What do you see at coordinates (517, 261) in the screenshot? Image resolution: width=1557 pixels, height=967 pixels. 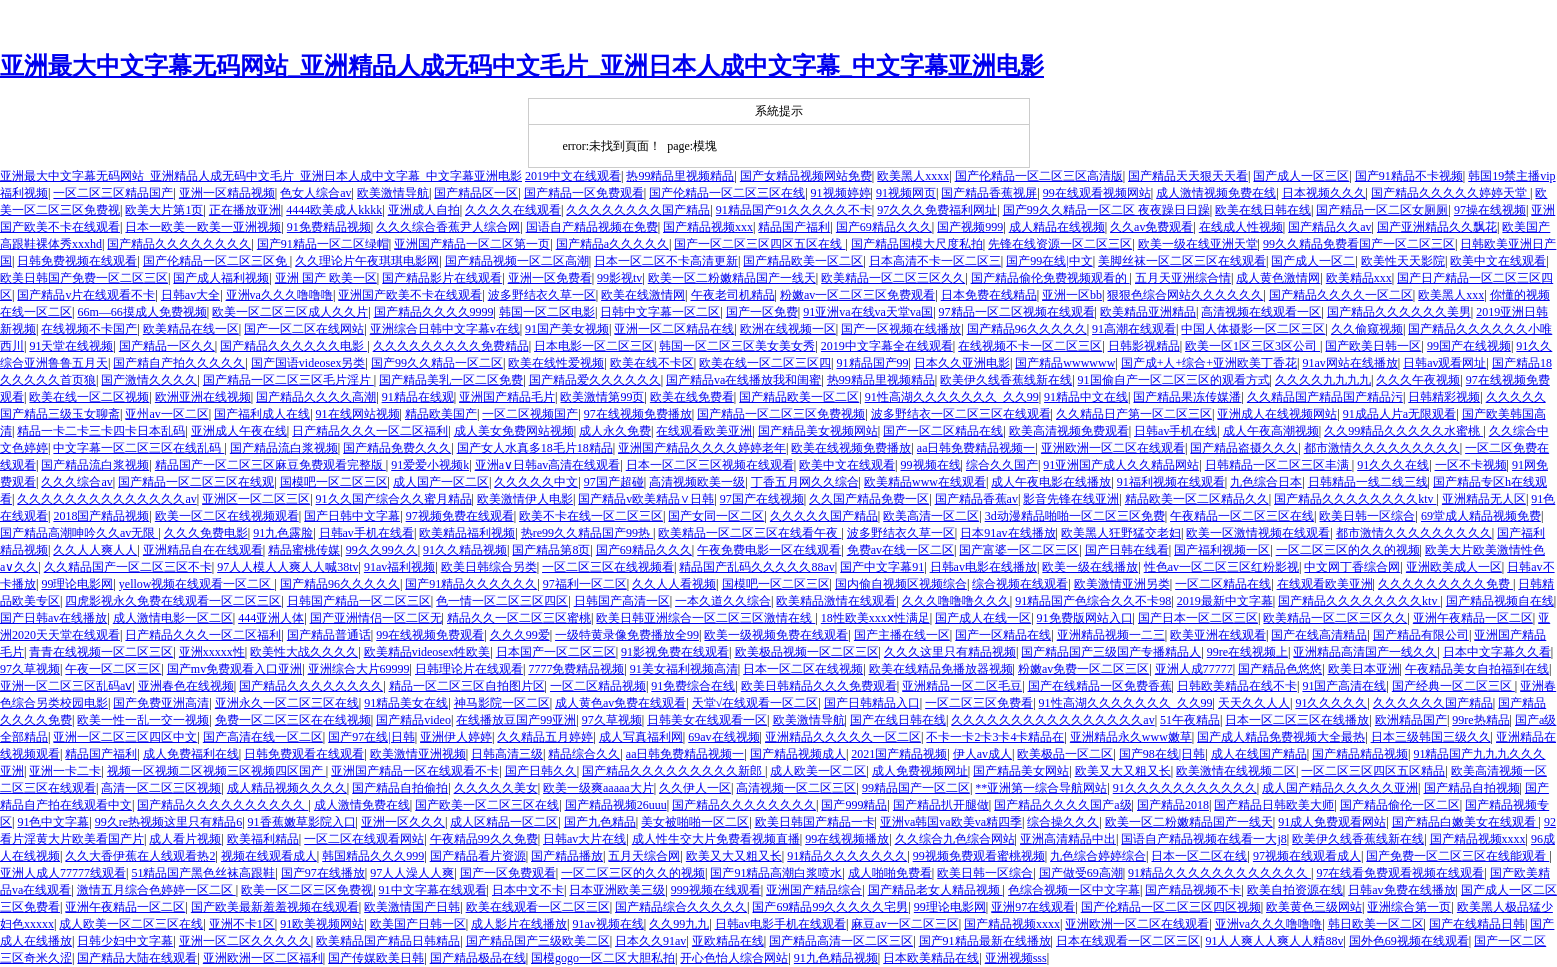 I see `国产精品视频一区二区高潮` at bounding box center [517, 261].